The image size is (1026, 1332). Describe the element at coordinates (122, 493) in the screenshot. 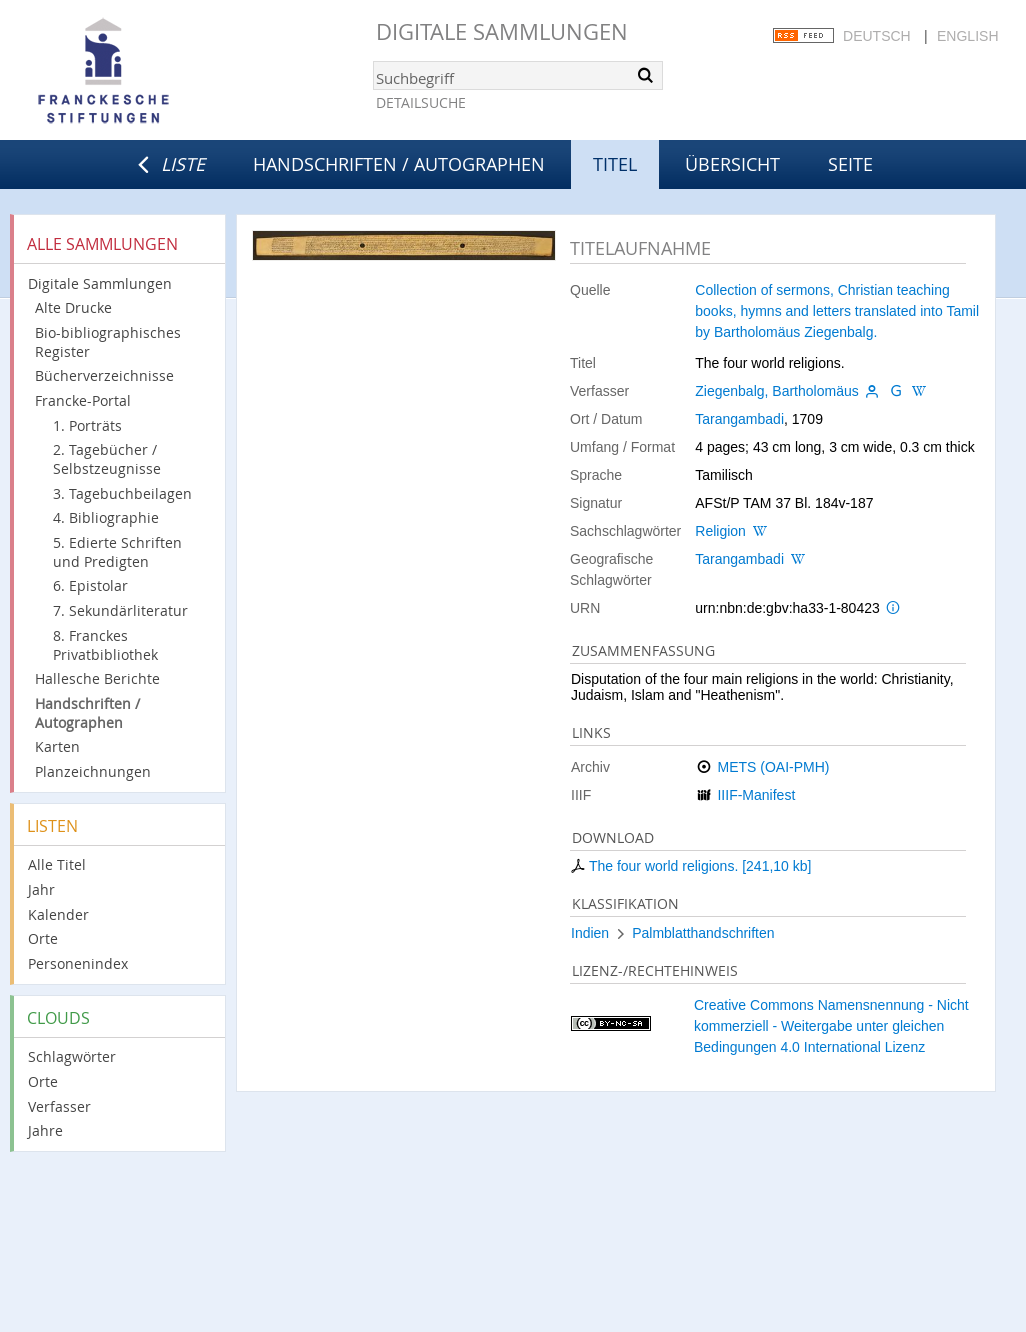

I see `3. Tagebuchbeilagen` at that location.